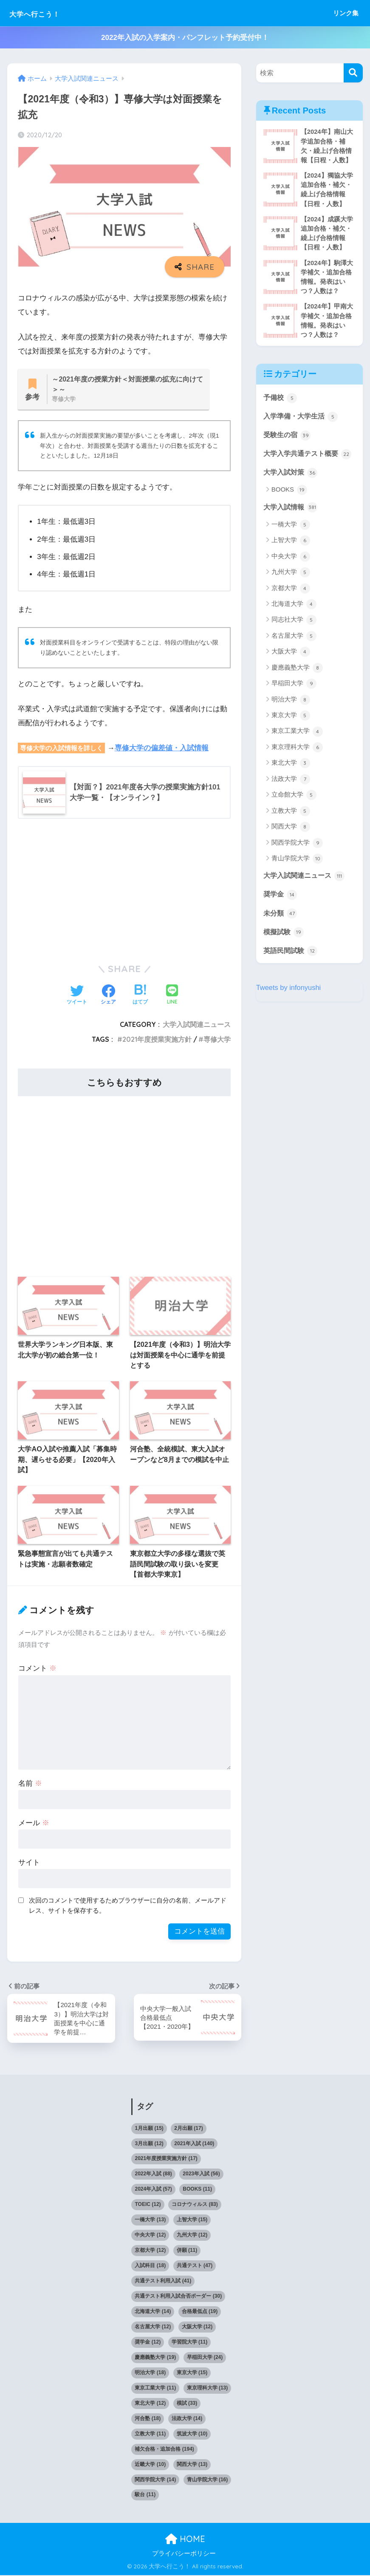 The height and width of the screenshot is (2576, 370). Describe the element at coordinates (150, 2404) in the screenshot. I see `東北大学 [東北大学 (12個の項目)]` at that location.